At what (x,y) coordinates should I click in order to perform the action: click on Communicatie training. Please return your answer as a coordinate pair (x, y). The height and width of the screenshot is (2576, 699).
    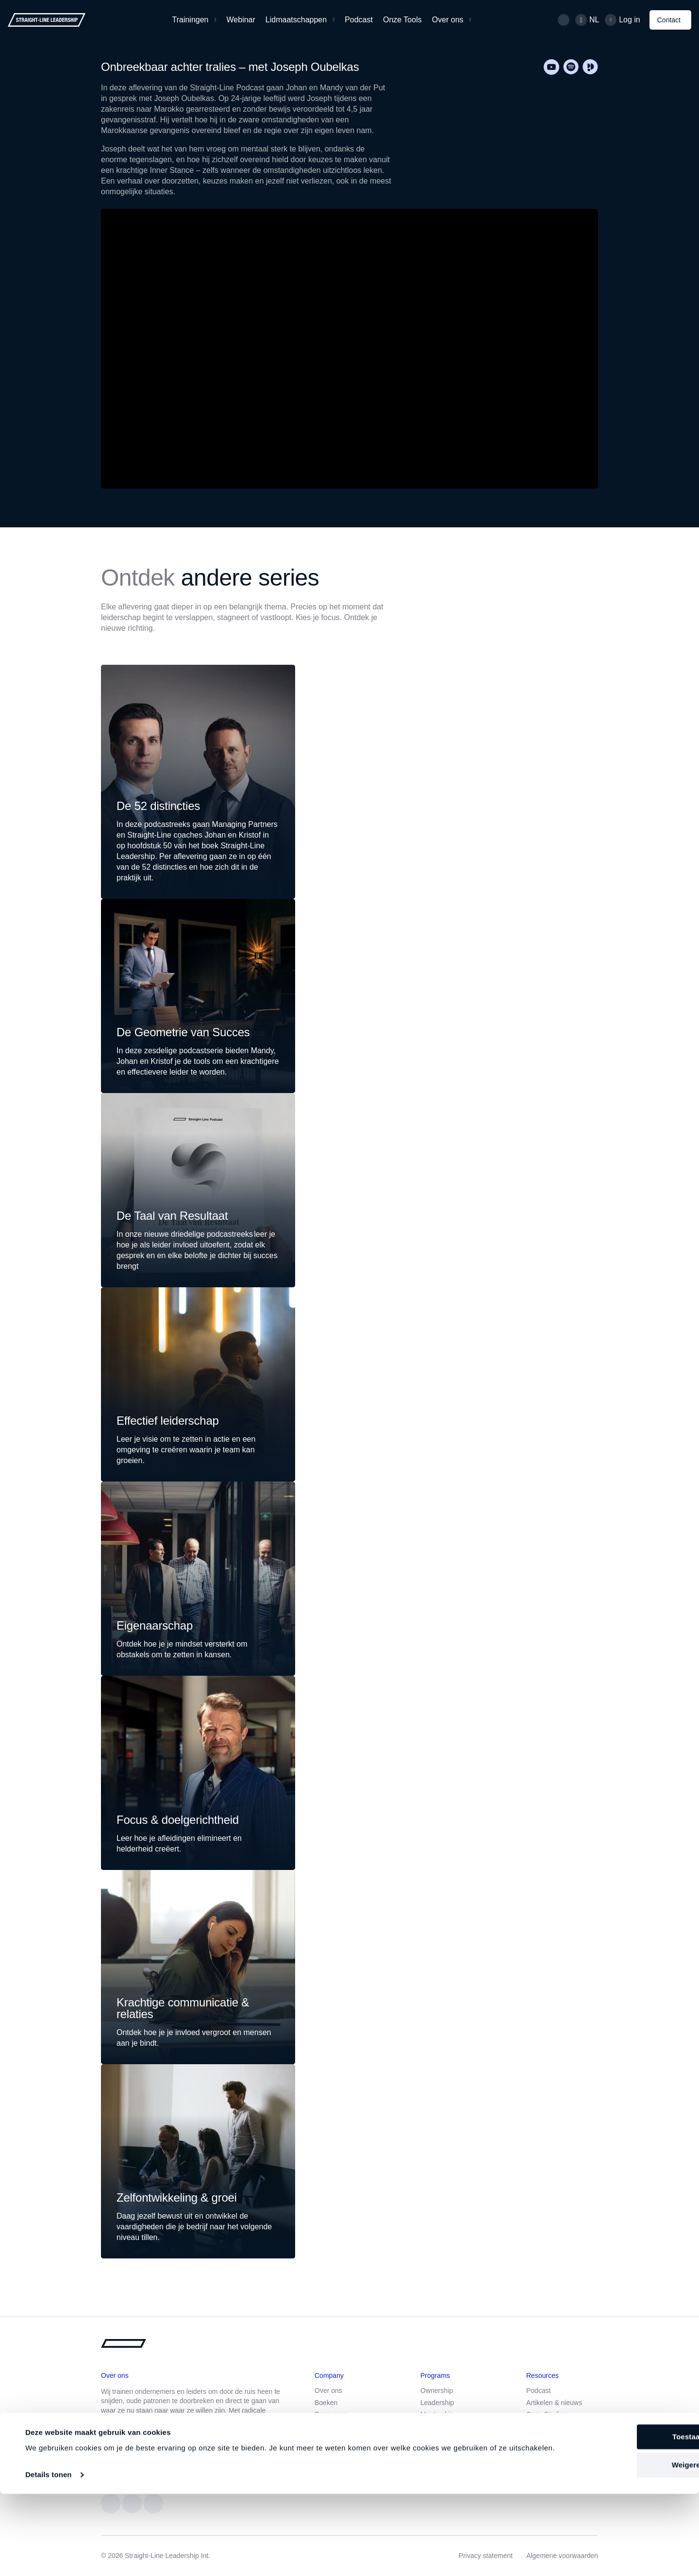
    Looking at the image, I should click on (454, 2438).